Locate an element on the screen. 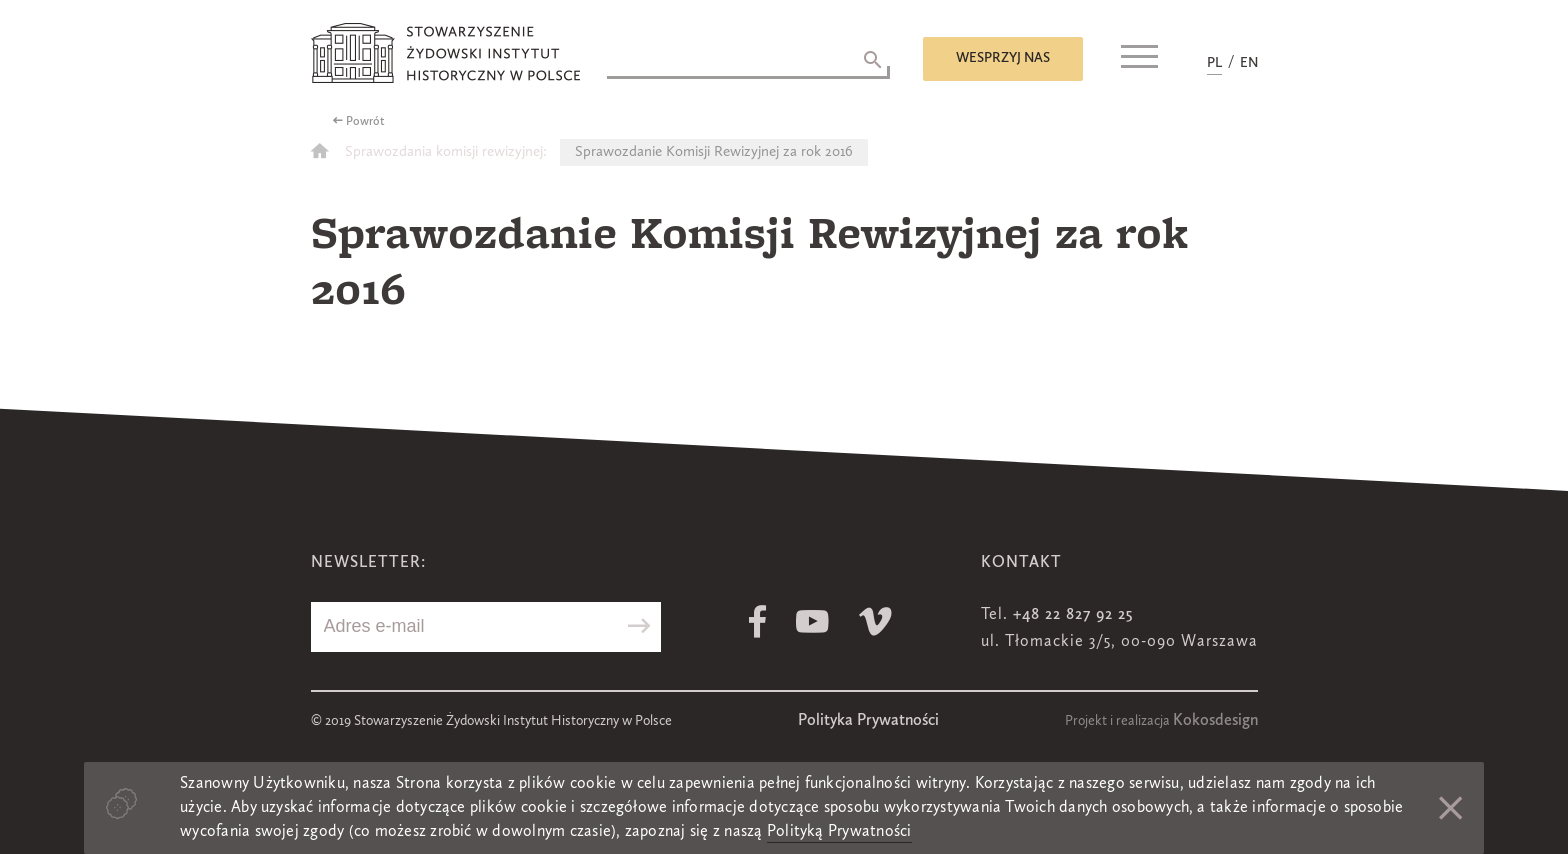 This screenshot has height=854, width=1568. Facebook is located at coordinates (757, 621).